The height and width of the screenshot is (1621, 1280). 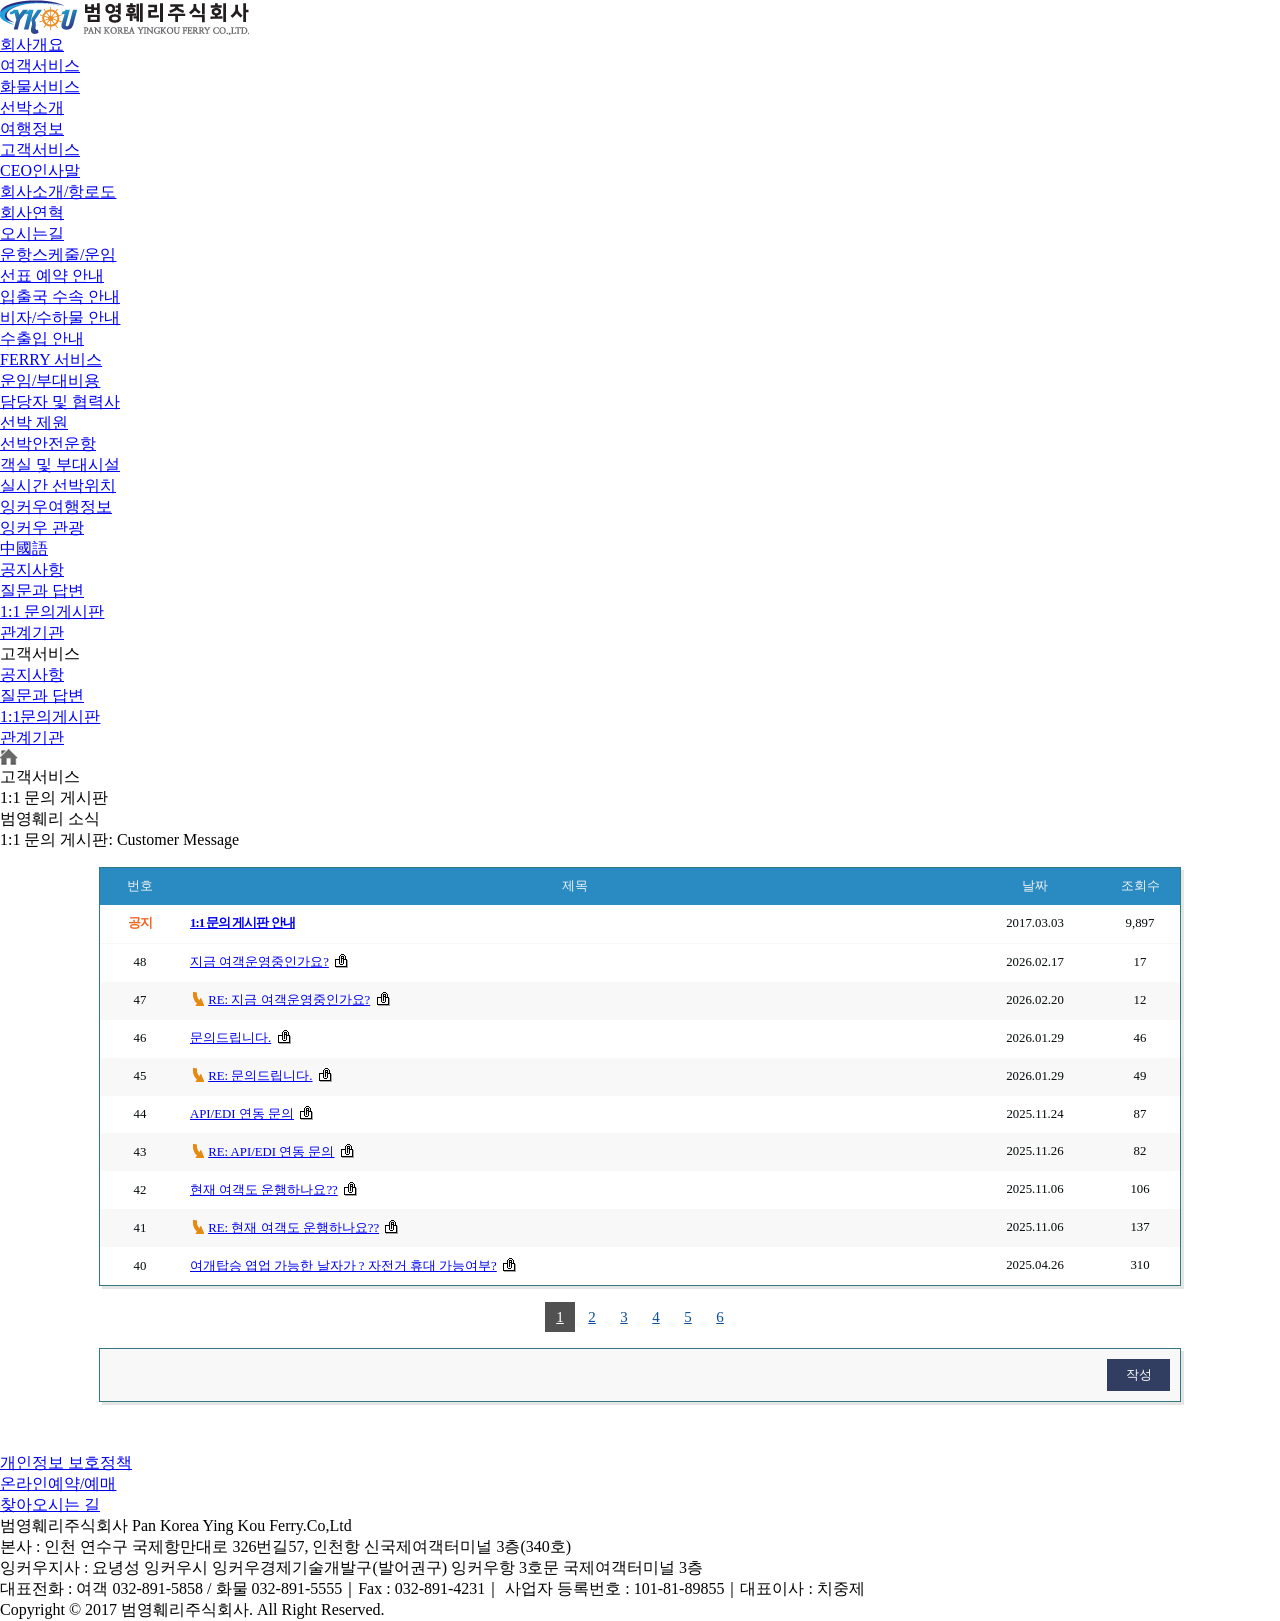 I want to click on 고객서비스, so click(x=40, y=149).